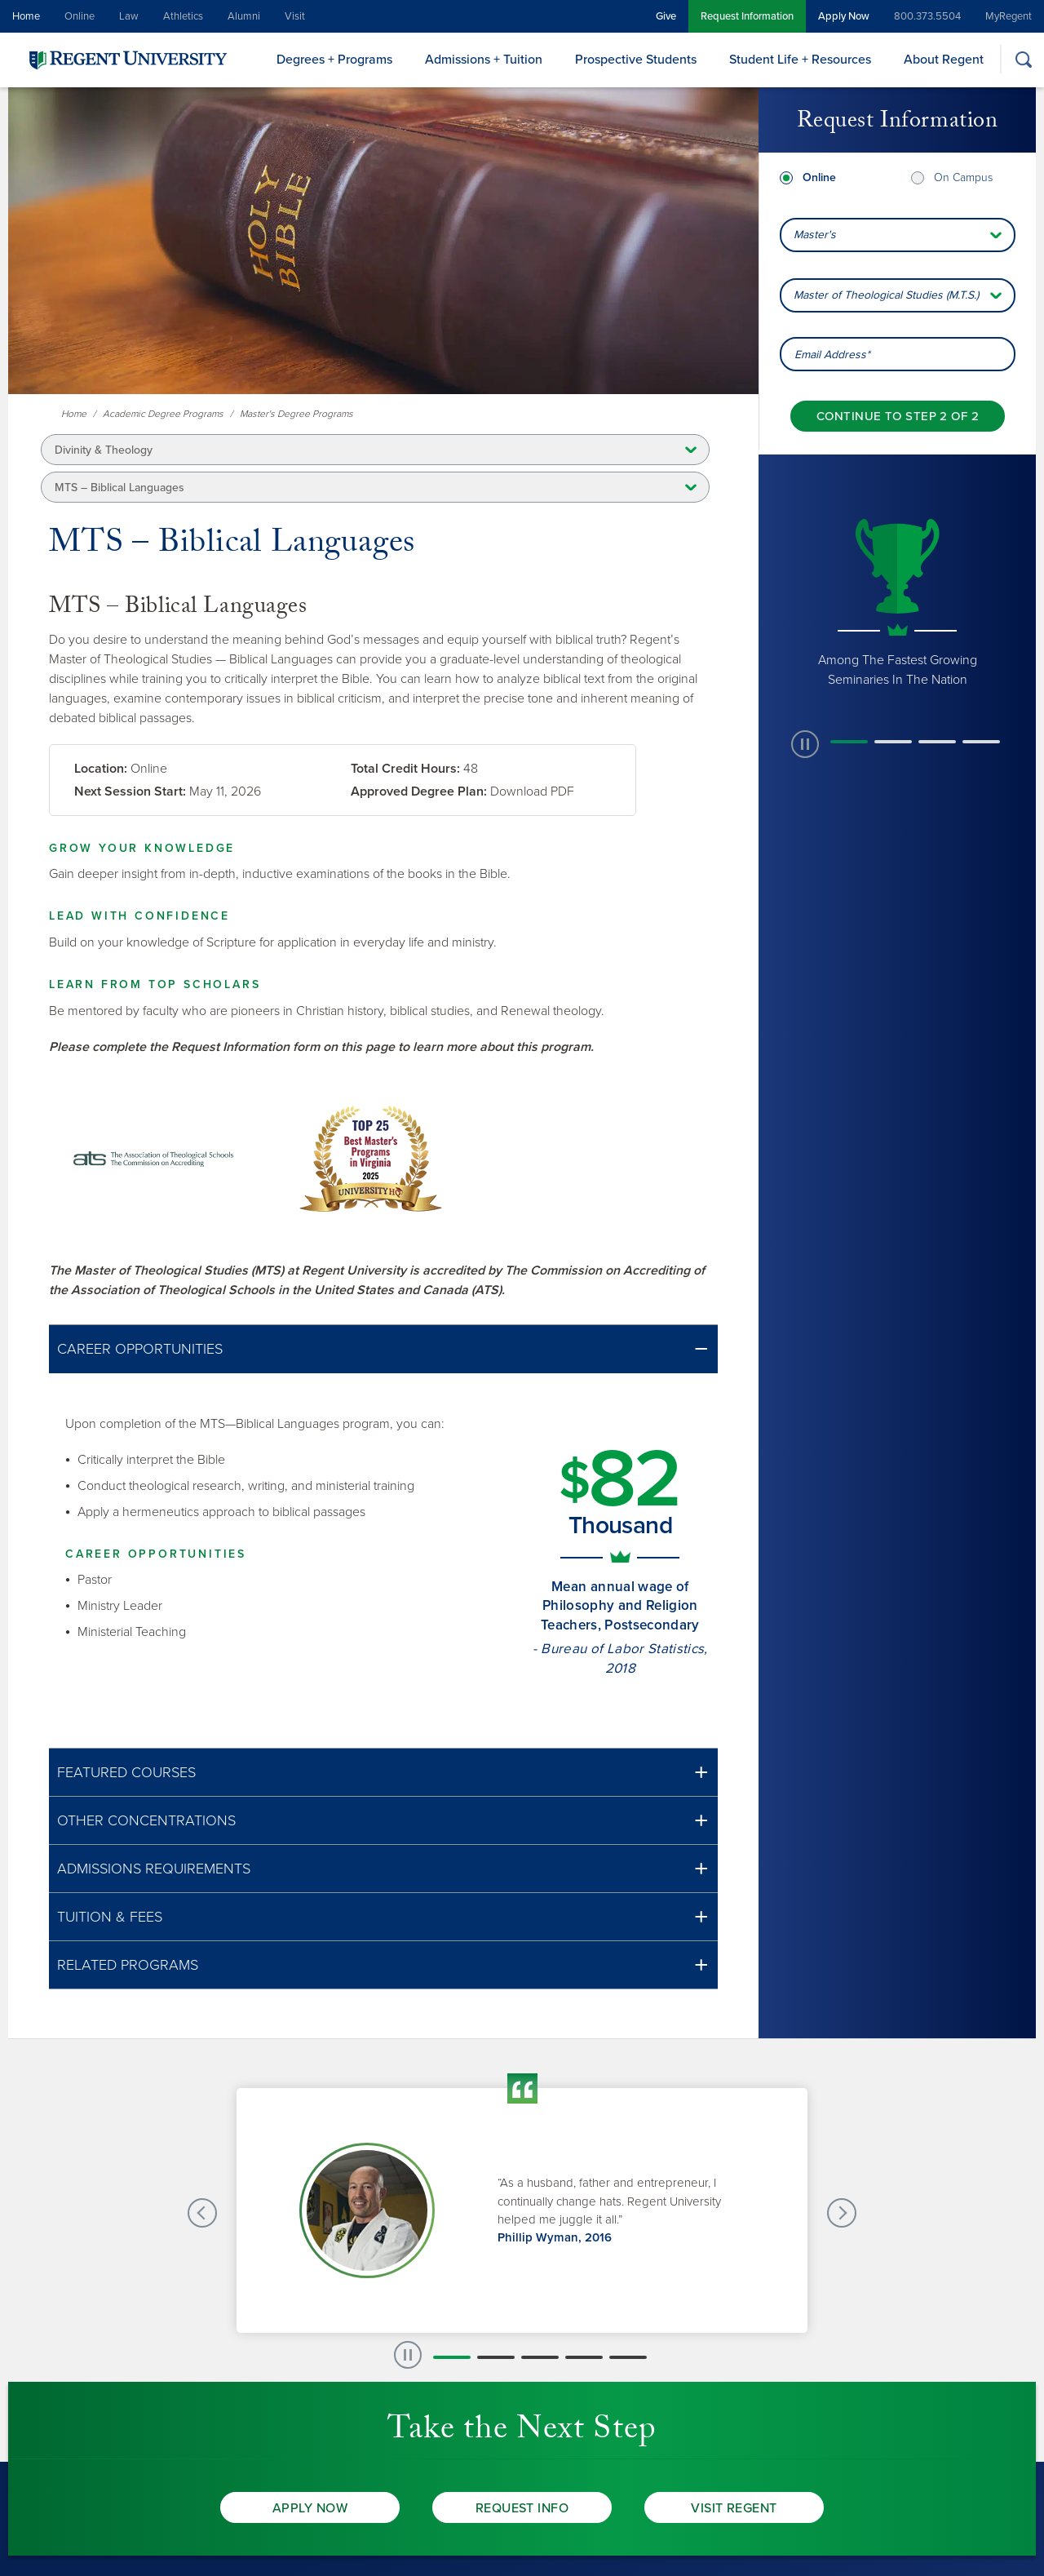 The height and width of the screenshot is (2576, 1044). I want to click on [button], so click(383, 1349).